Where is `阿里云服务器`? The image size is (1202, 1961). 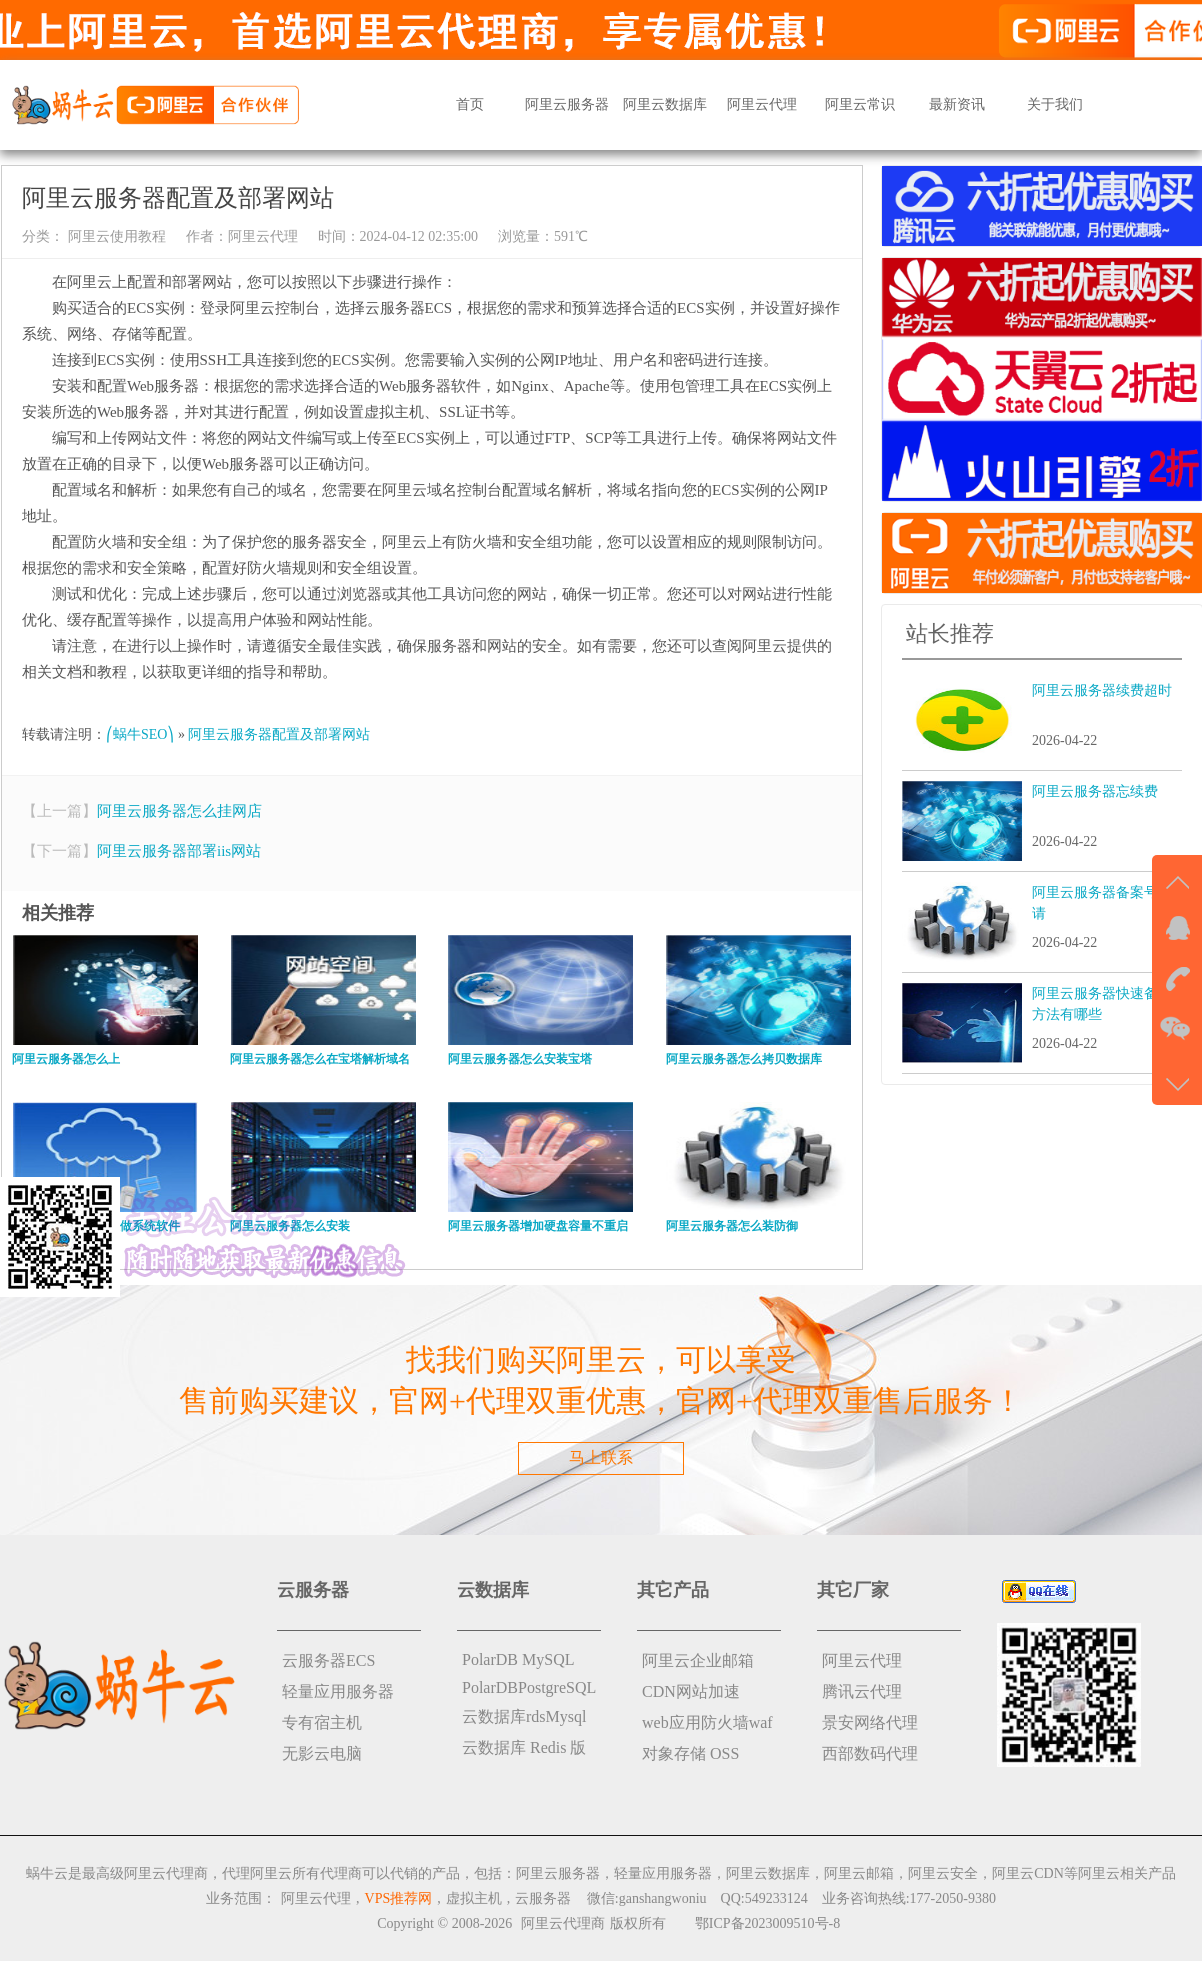 阿里云服务器 is located at coordinates (567, 104).